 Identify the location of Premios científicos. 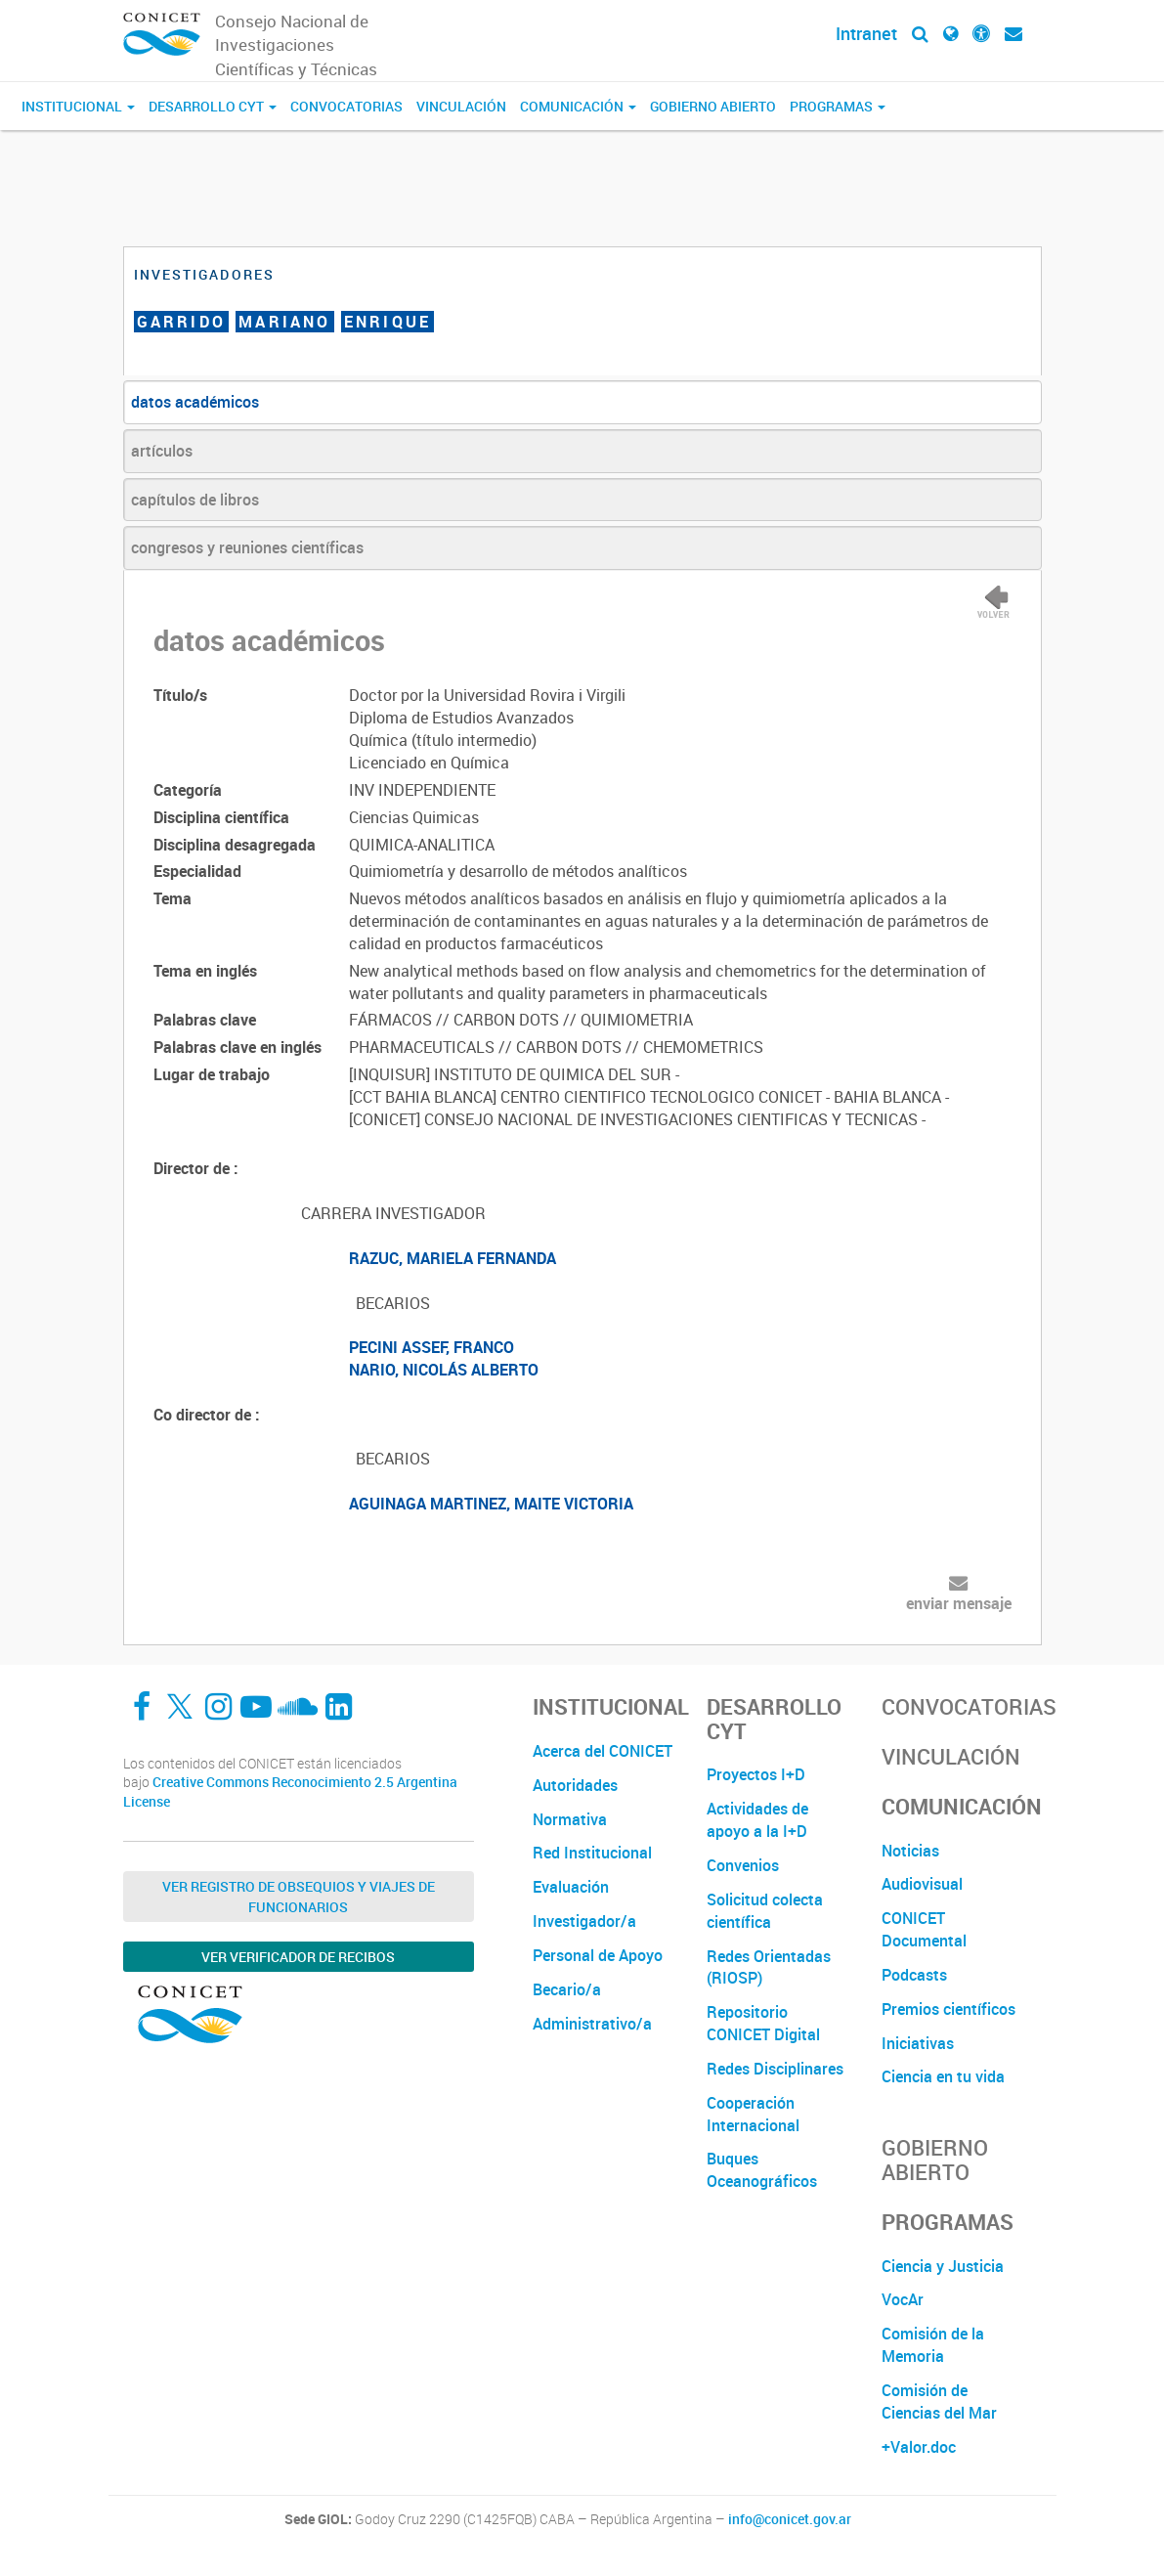
(948, 2009).